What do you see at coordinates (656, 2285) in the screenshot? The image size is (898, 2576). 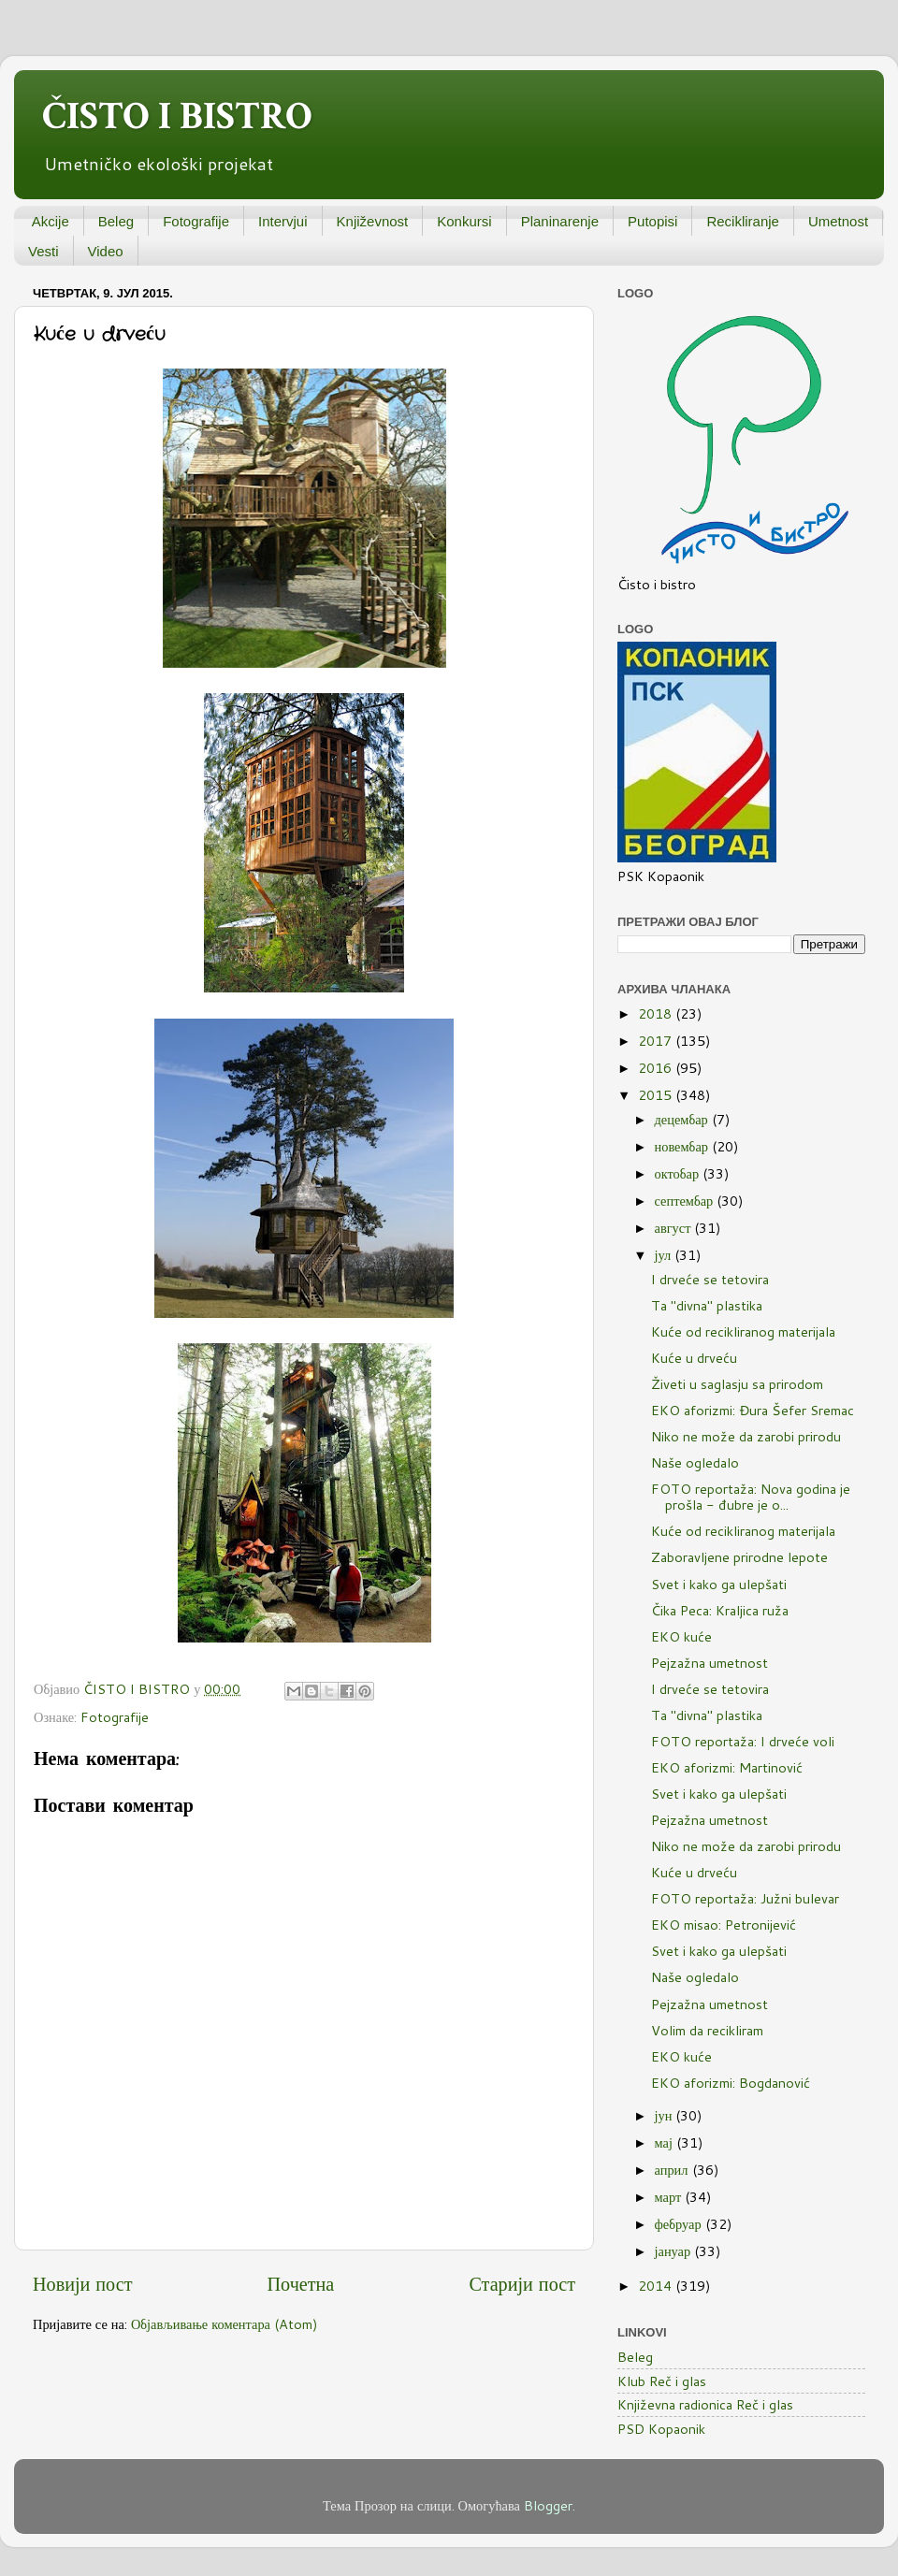 I see `2014` at bounding box center [656, 2285].